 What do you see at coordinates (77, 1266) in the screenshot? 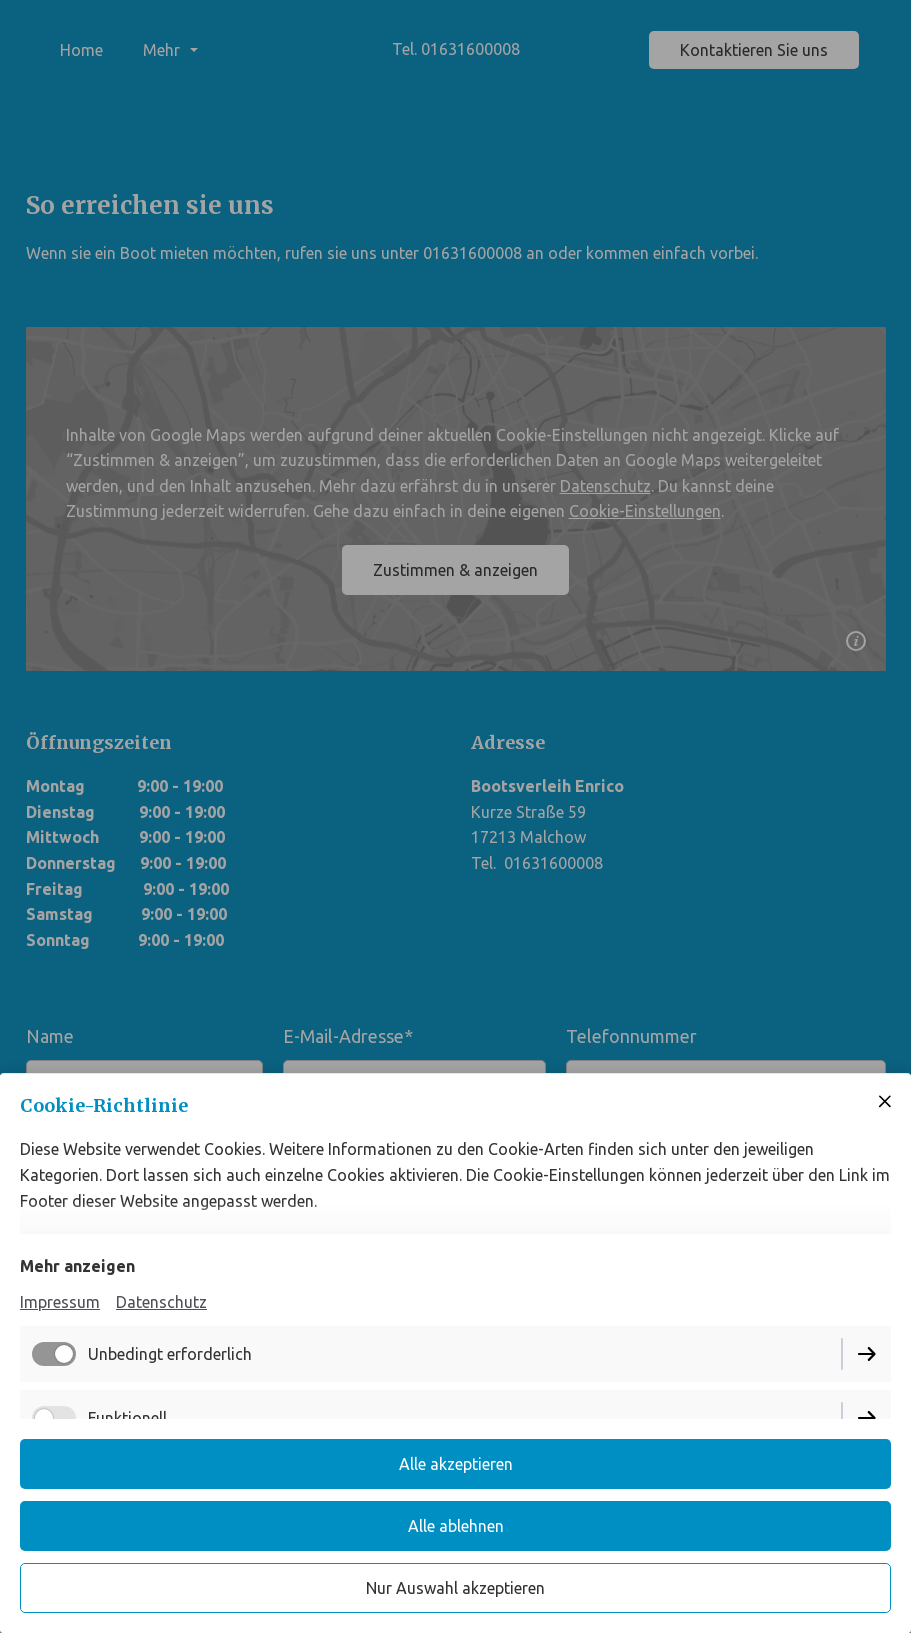
I see `Mehr anzeigen` at bounding box center [77, 1266].